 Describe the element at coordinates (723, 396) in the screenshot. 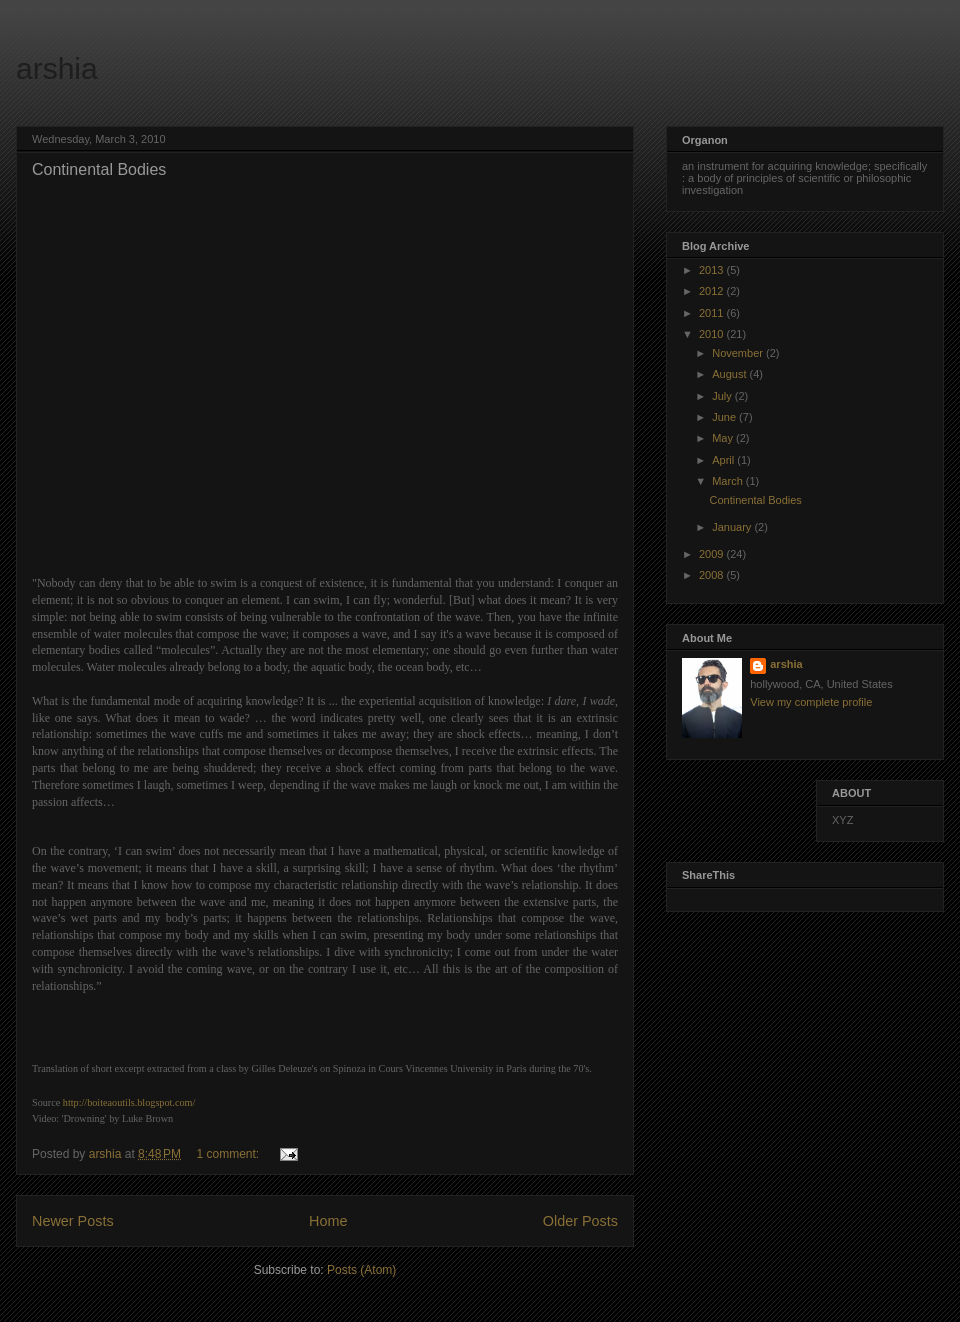

I see `July` at that location.